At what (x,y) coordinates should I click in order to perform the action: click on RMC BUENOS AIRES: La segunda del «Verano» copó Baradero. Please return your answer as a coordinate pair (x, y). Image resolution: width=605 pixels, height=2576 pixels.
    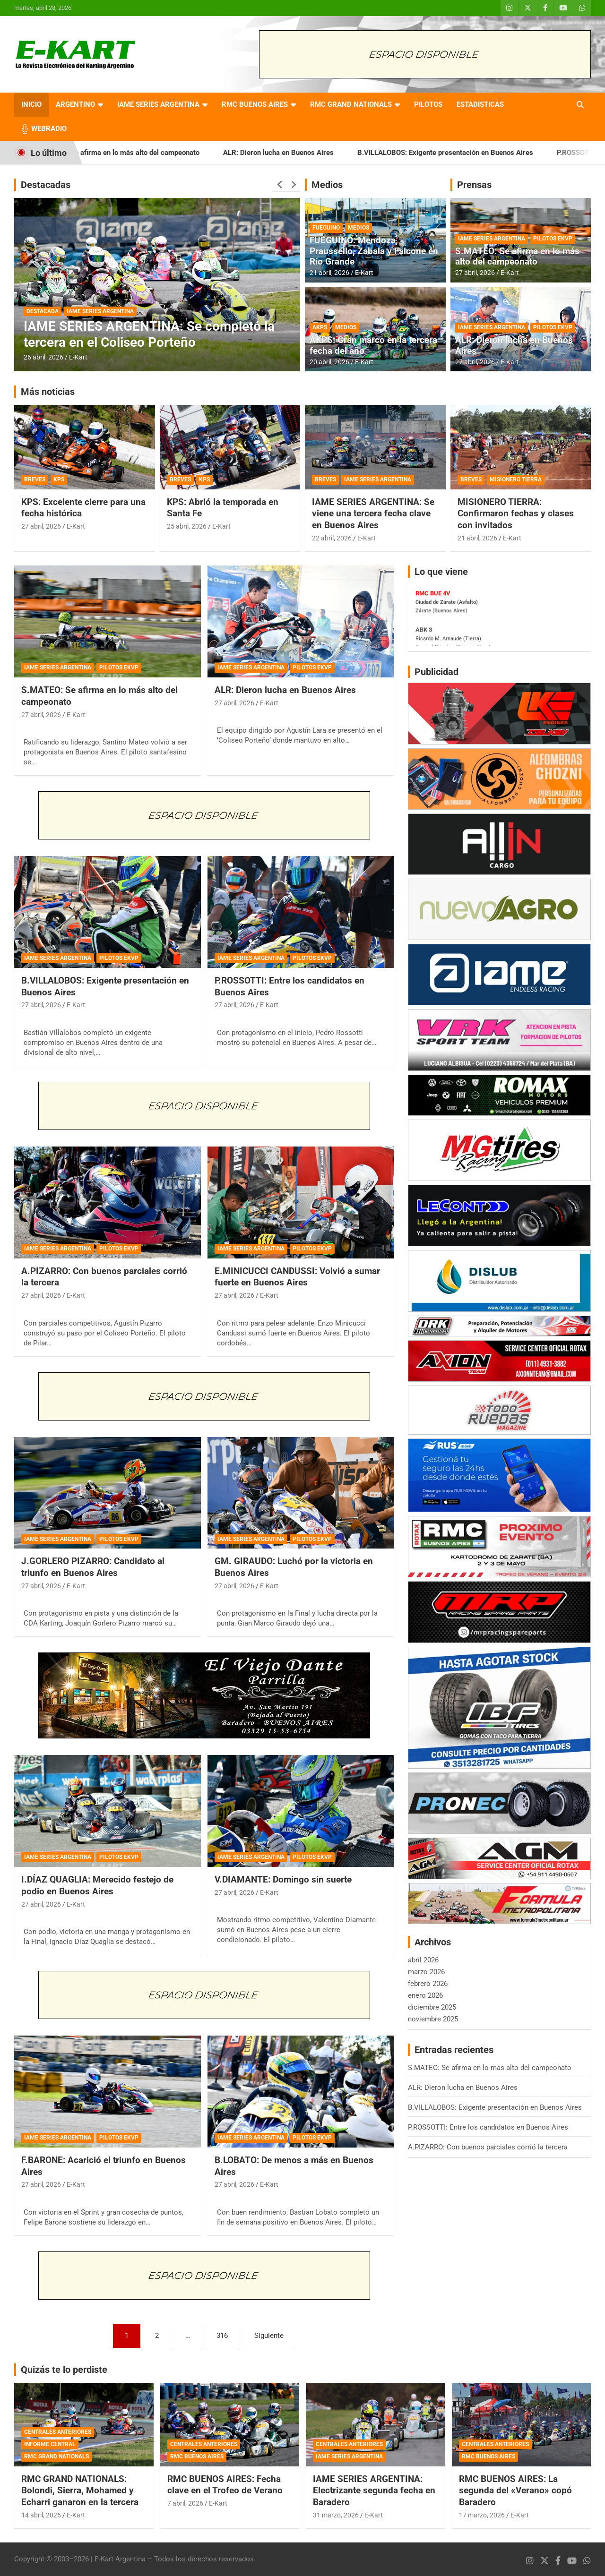
    Looking at the image, I should click on (515, 2490).